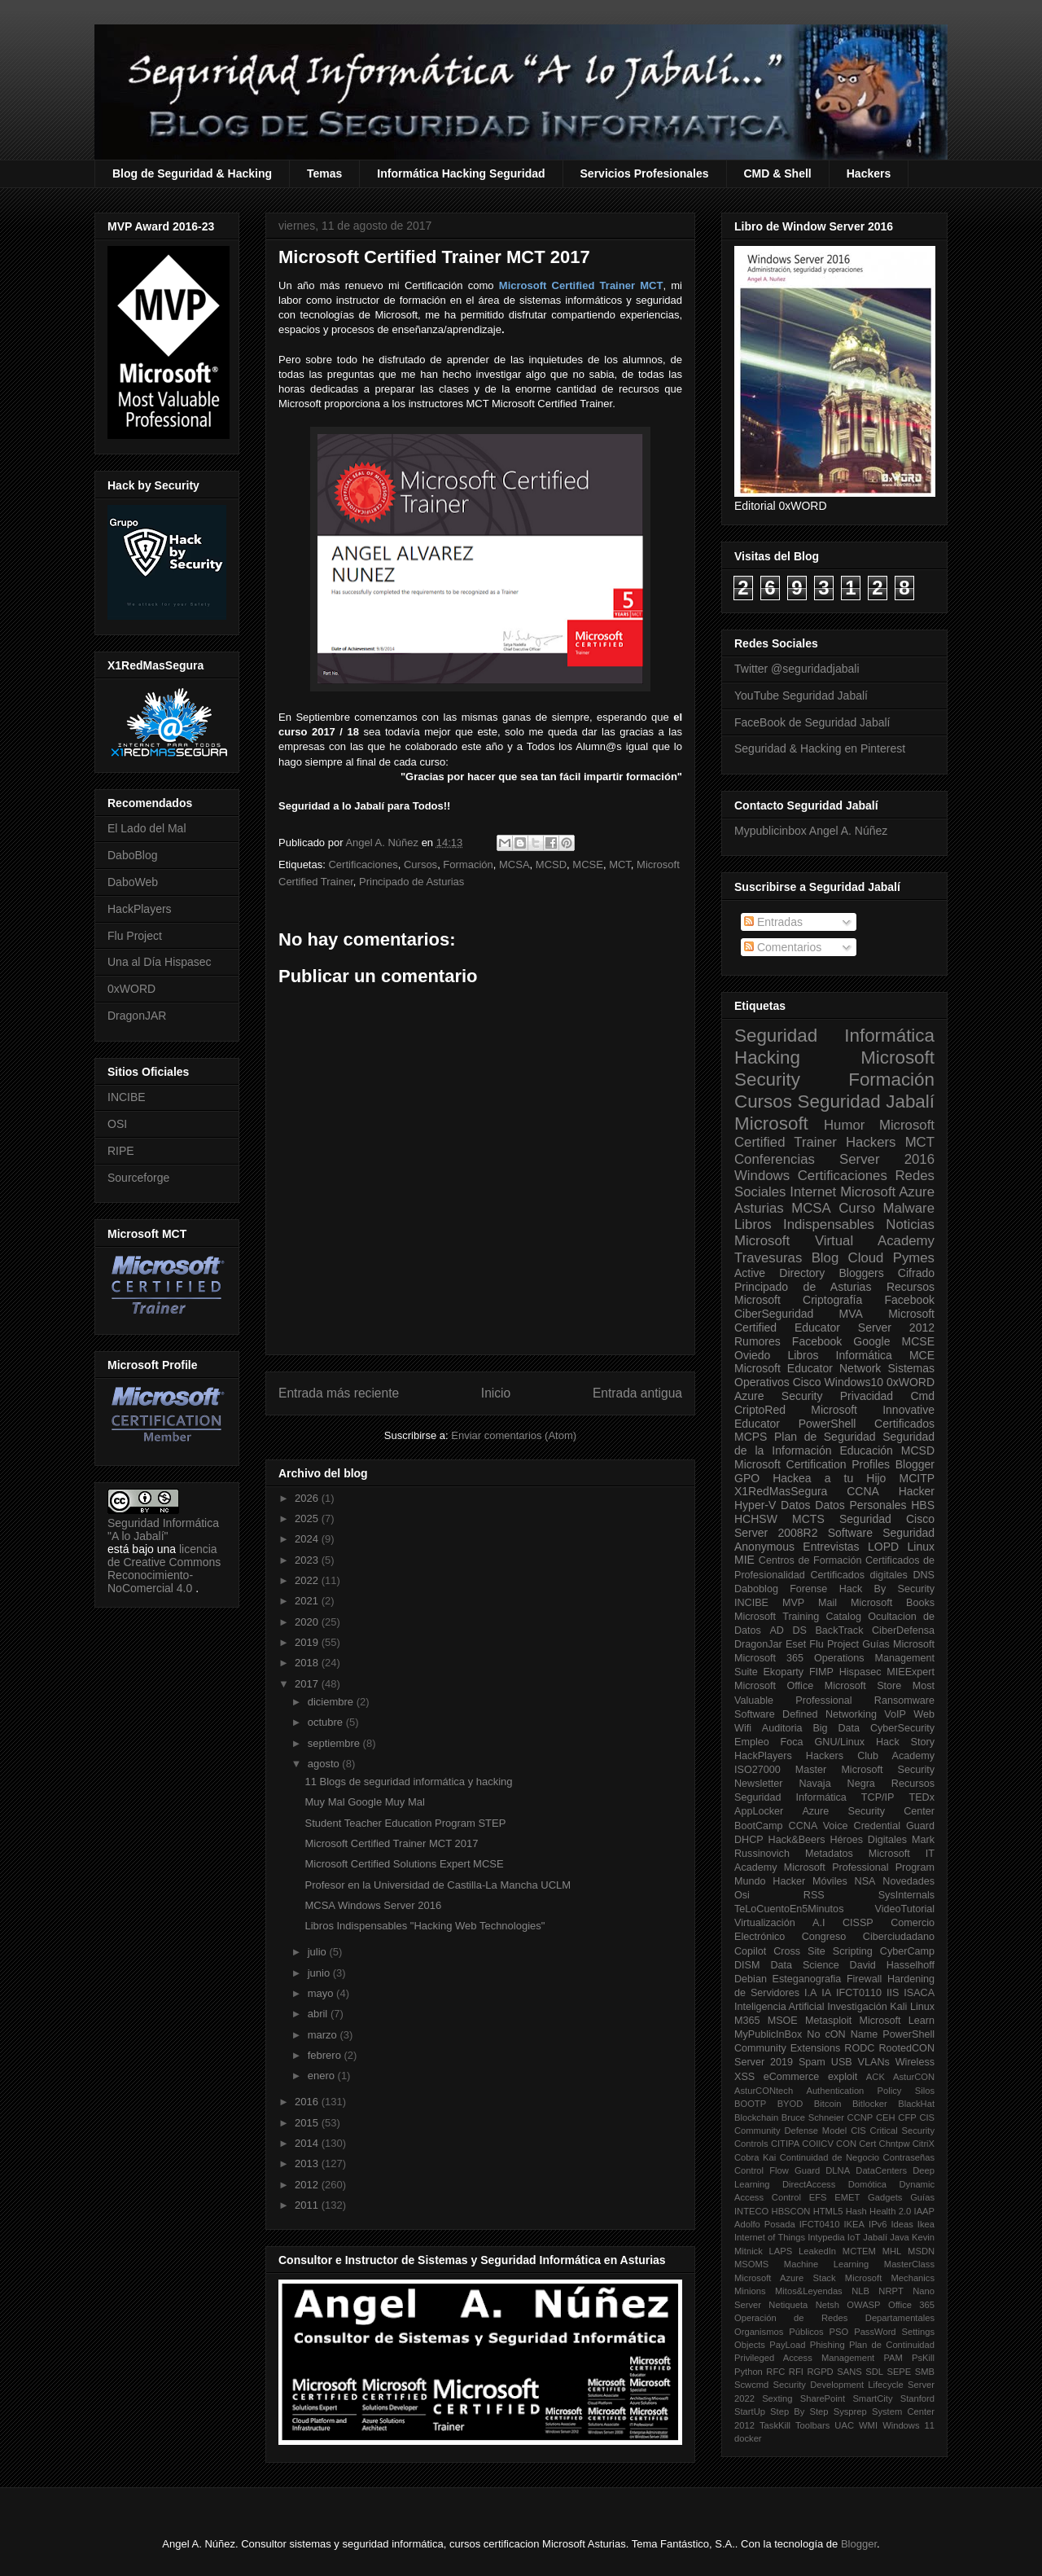  What do you see at coordinates (760, 1409) in the screenshot?
I see `CriptoRed` at bounding box center [760, 1409].